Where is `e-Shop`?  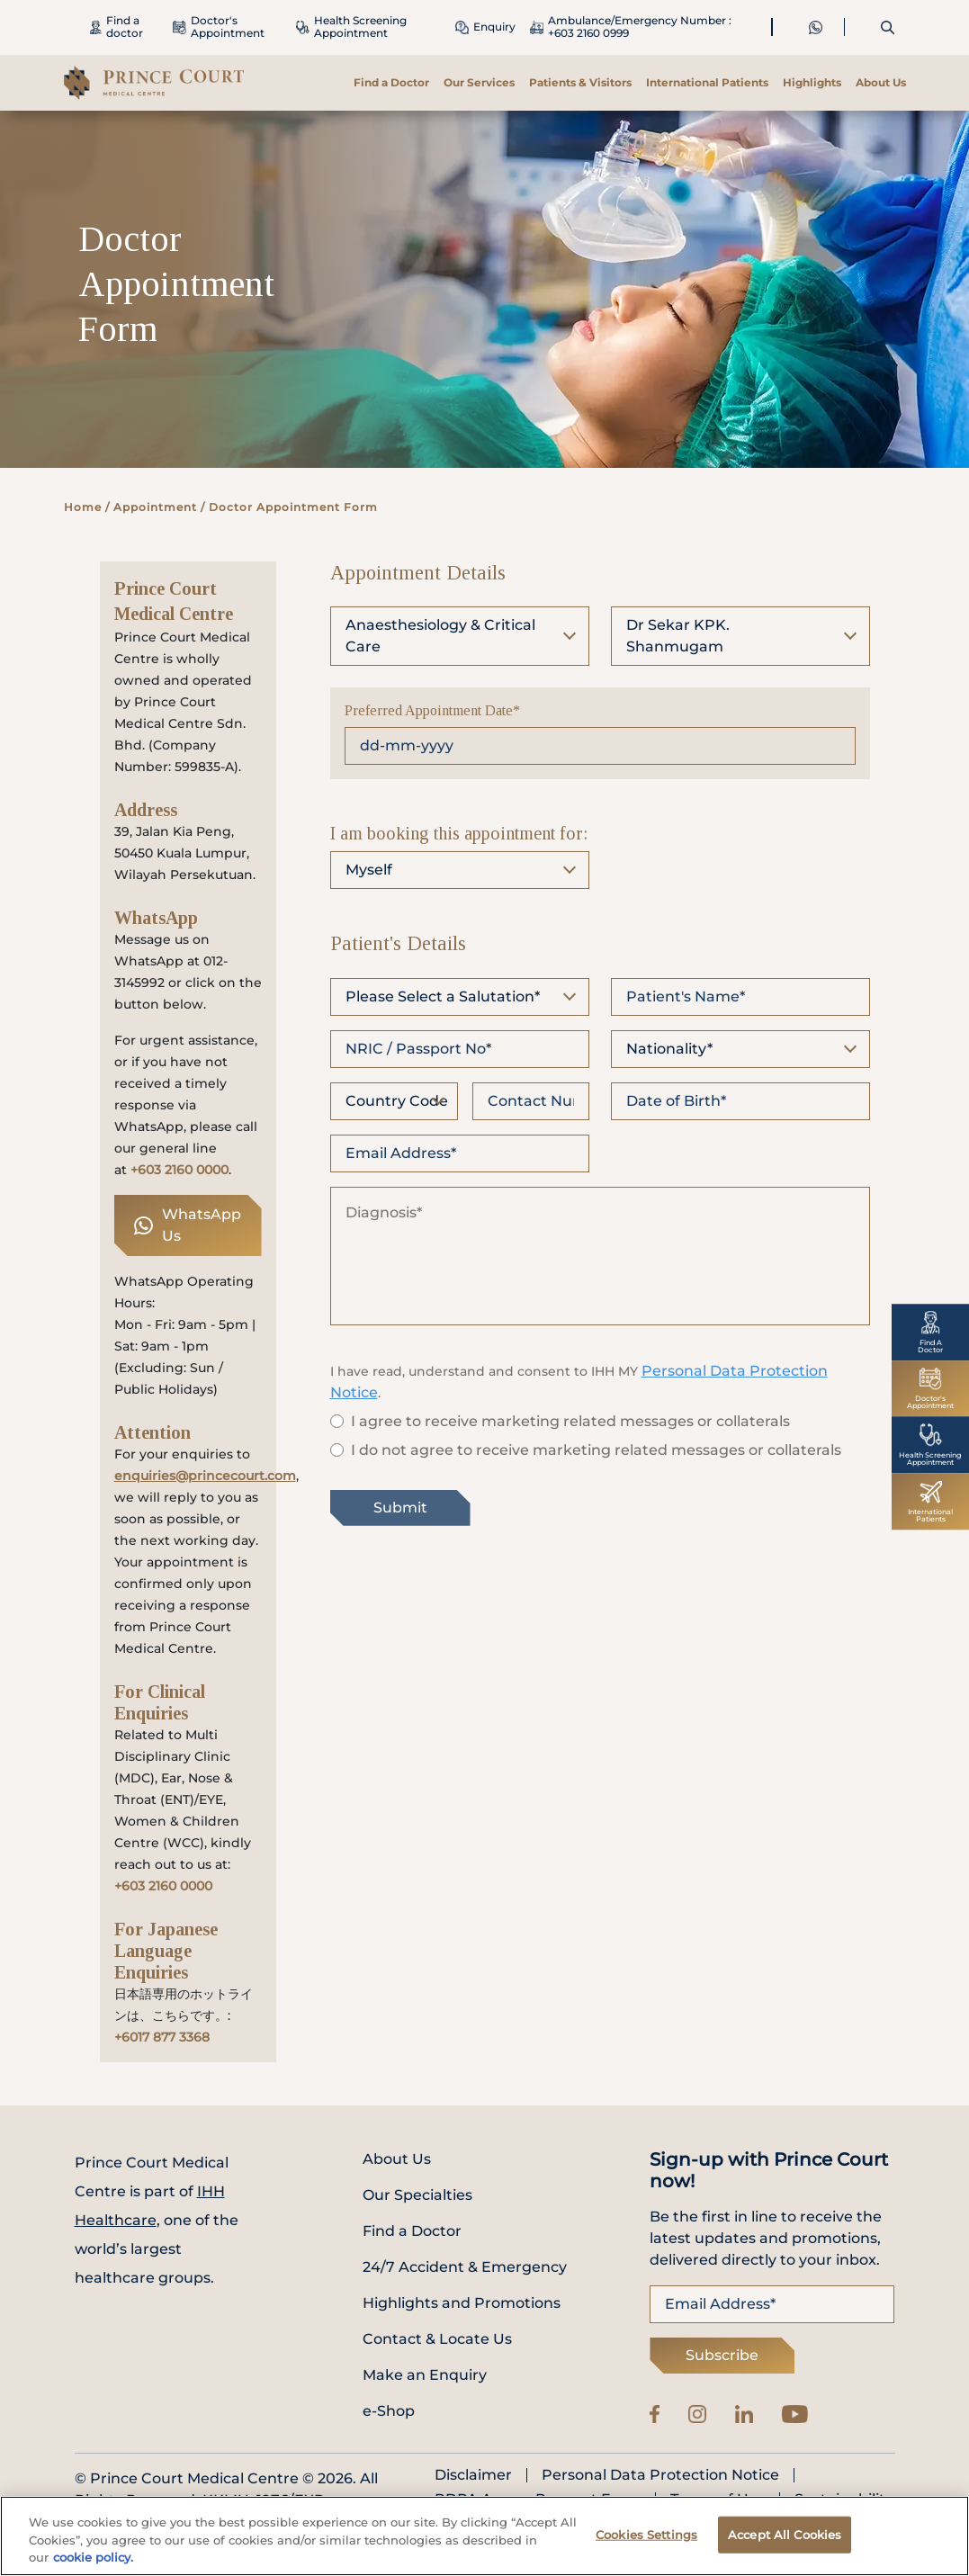 e-Shop is located at coordinates (389, 2410).